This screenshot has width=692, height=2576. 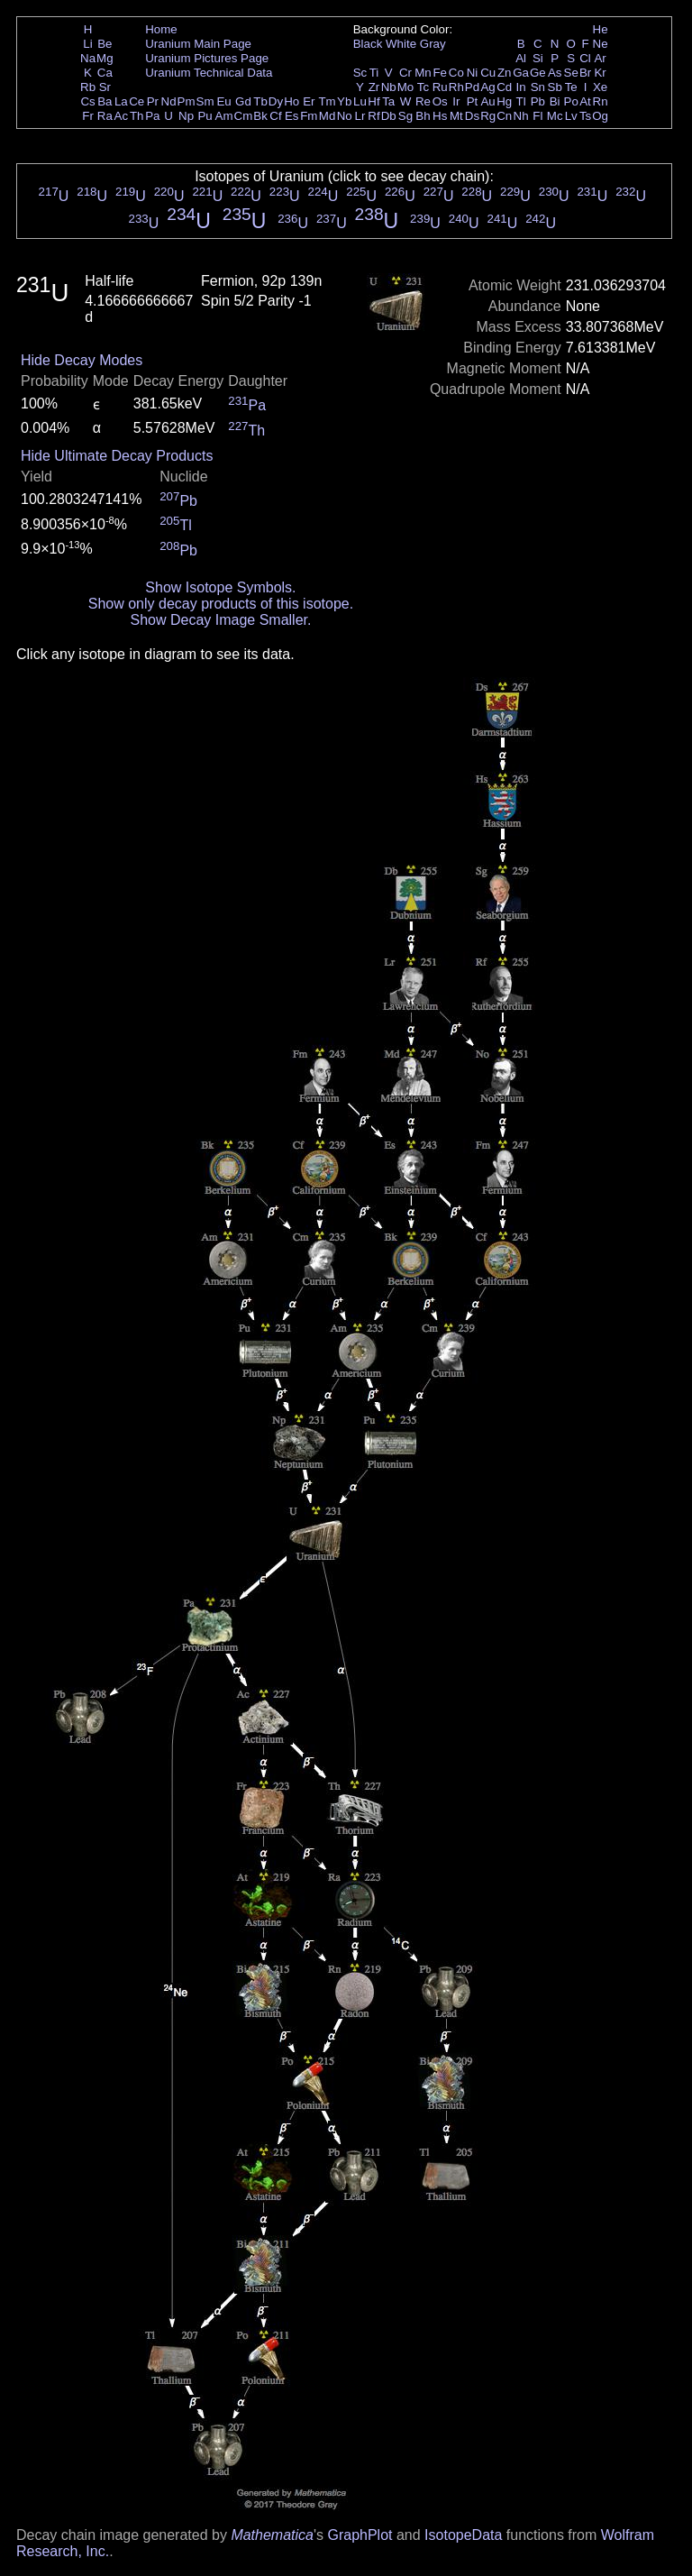 I want to click on Home, so click(x=161, y=29).